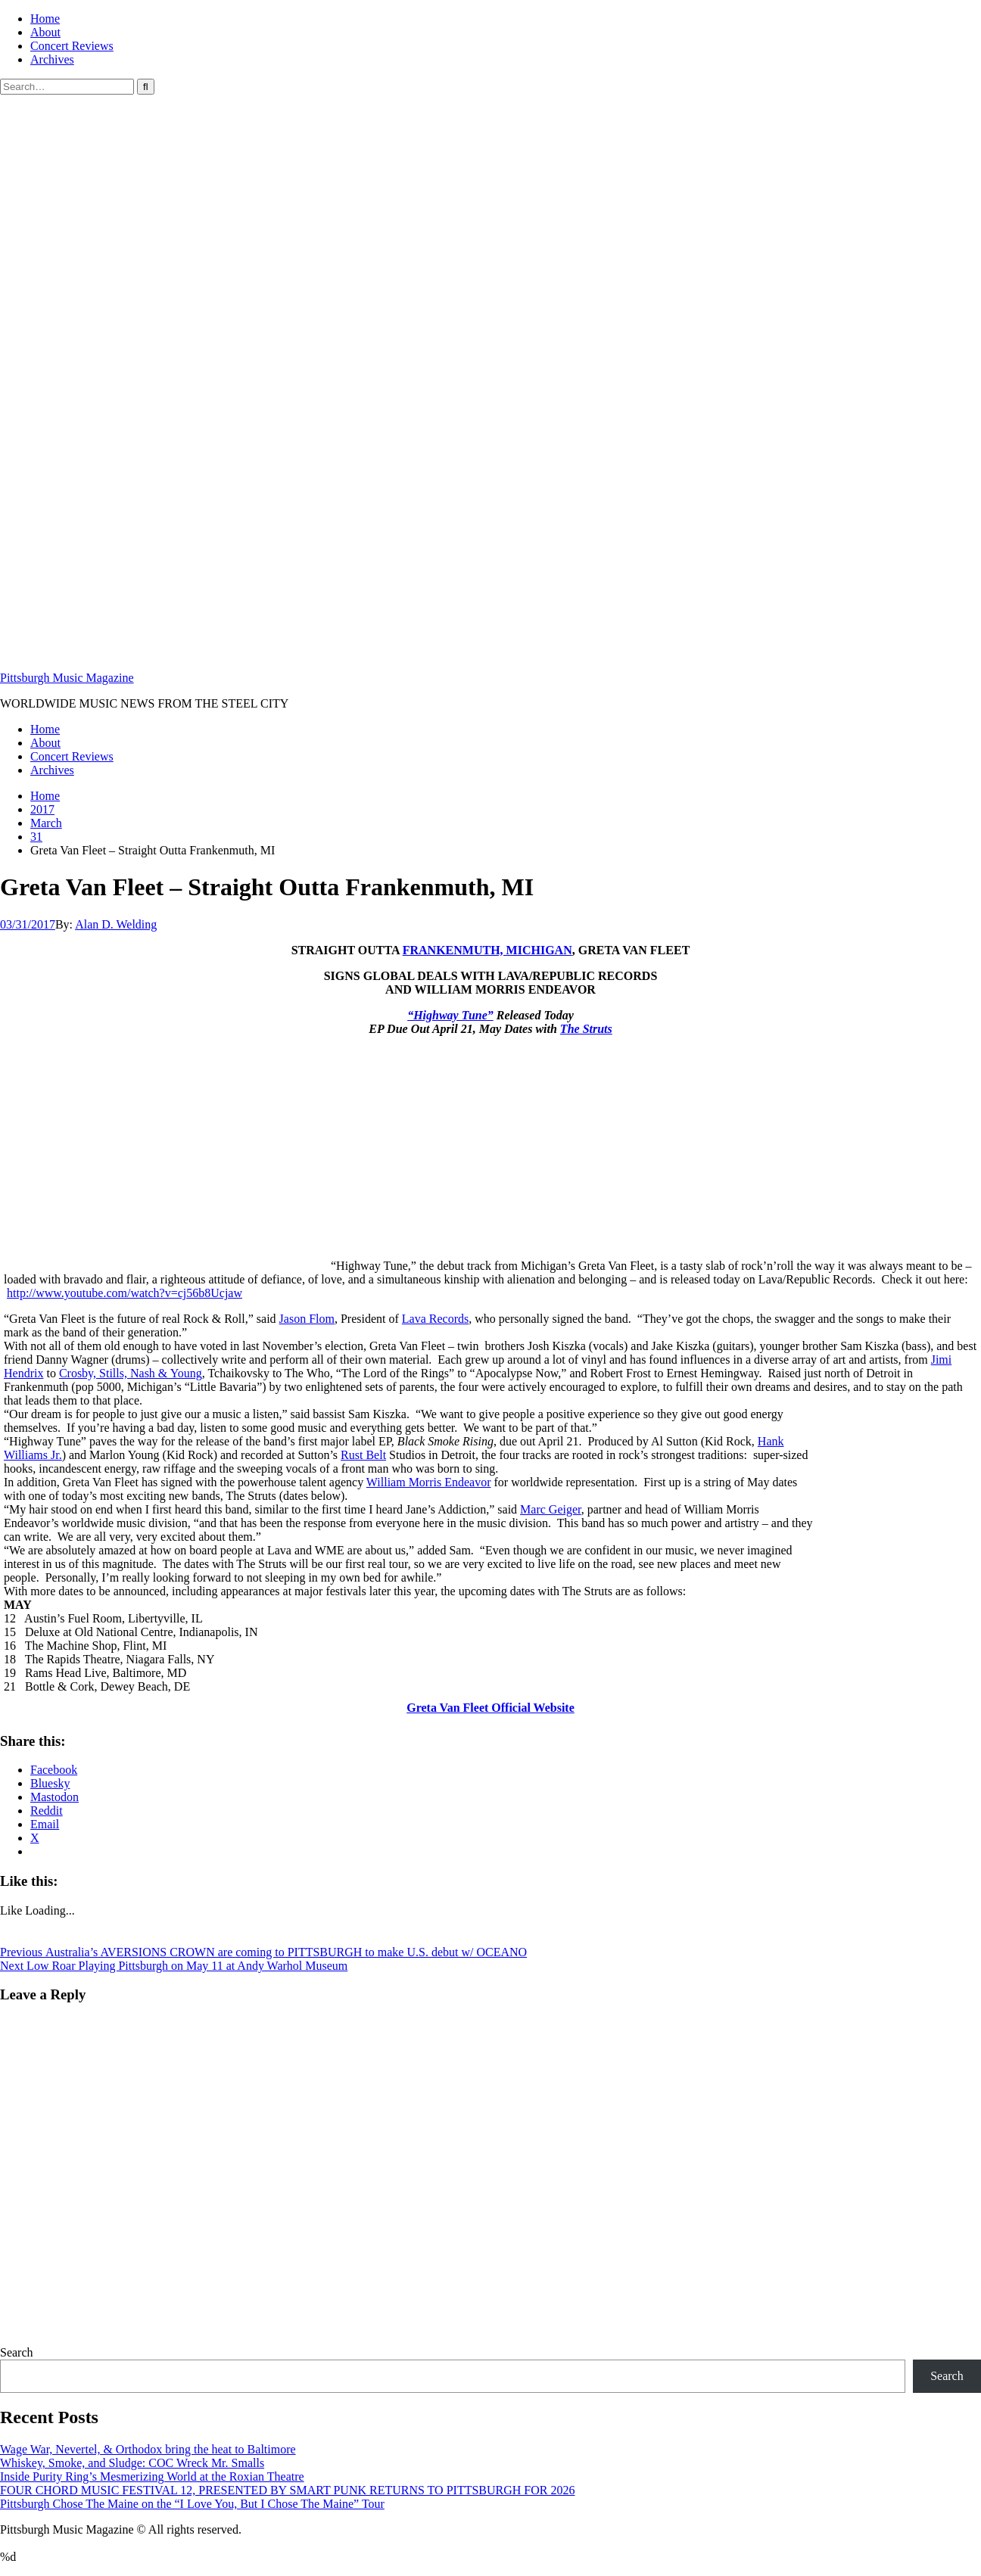  Describe the element at coordinates (132, 2462) in the screenshot. I see `Whiskey, Smoke, and Sludge: COC Wreck Mr. Smalls` at that location.